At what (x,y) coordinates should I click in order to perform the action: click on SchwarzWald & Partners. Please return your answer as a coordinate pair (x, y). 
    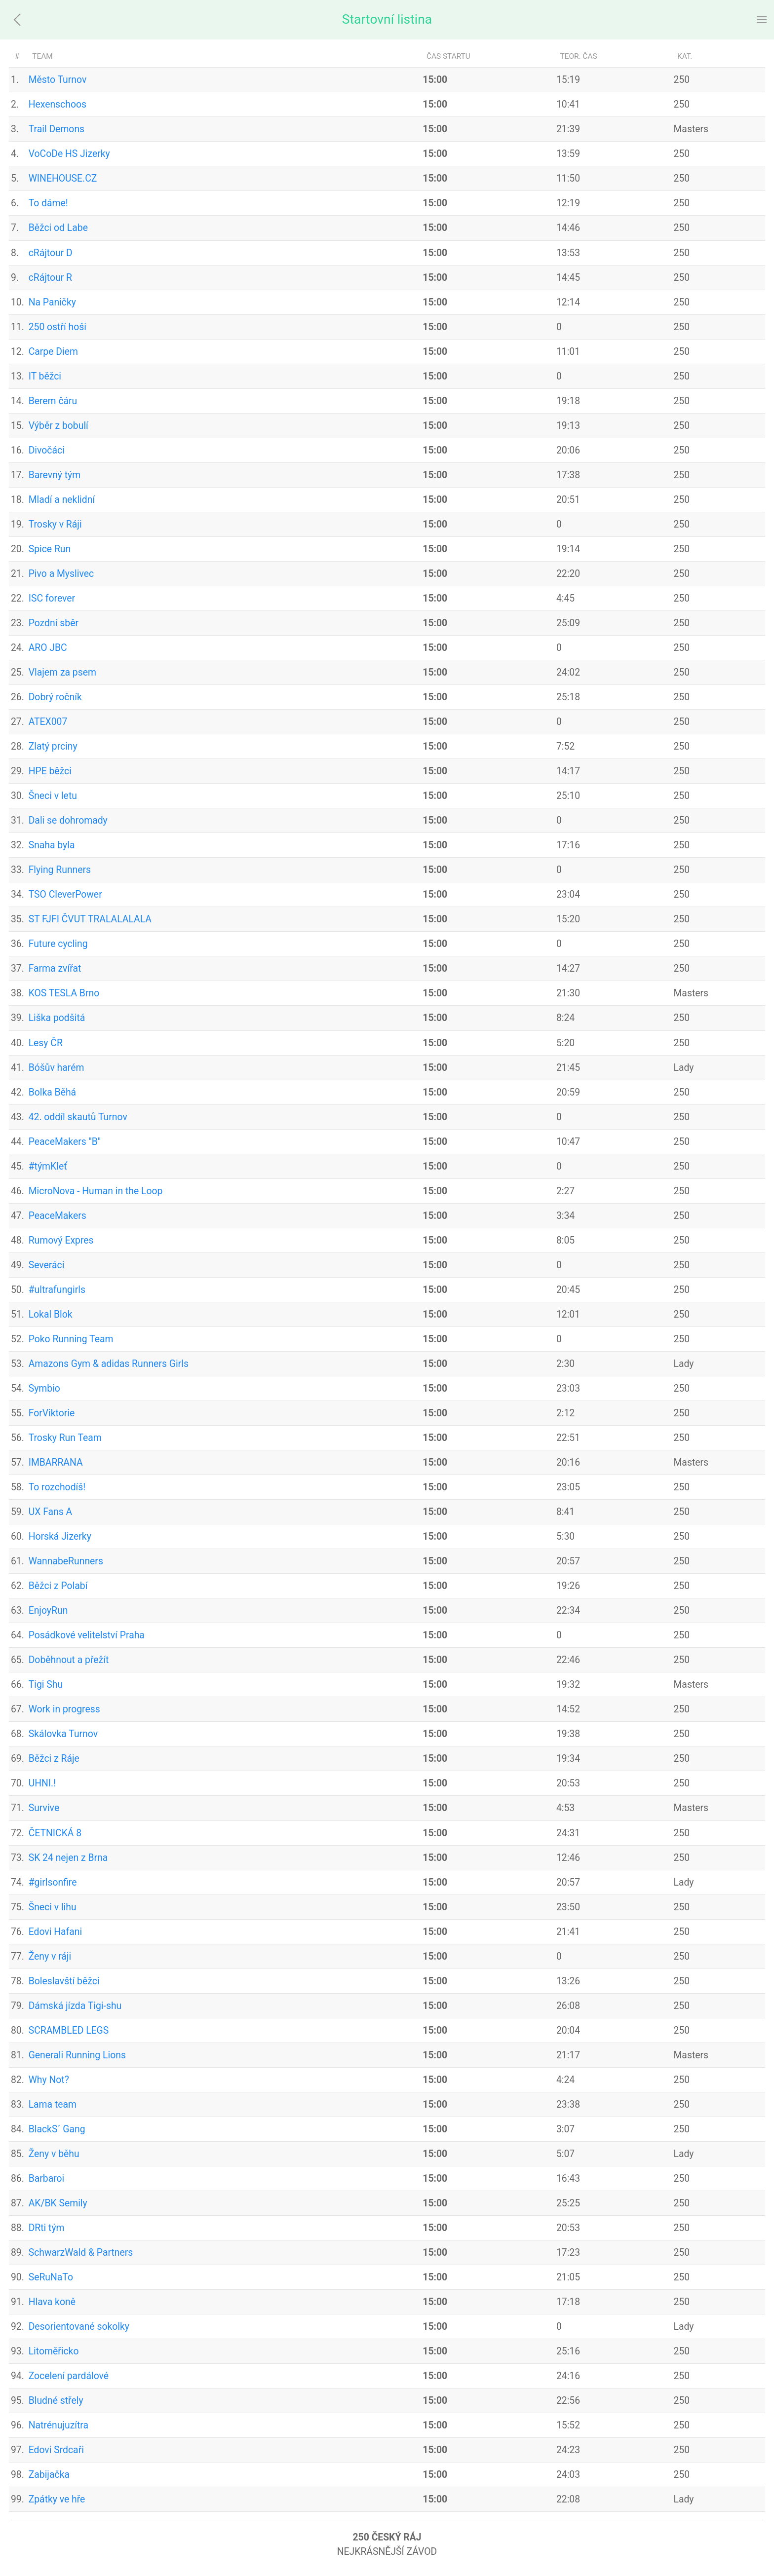
    Looking at the image, I should click on (81, 2252).